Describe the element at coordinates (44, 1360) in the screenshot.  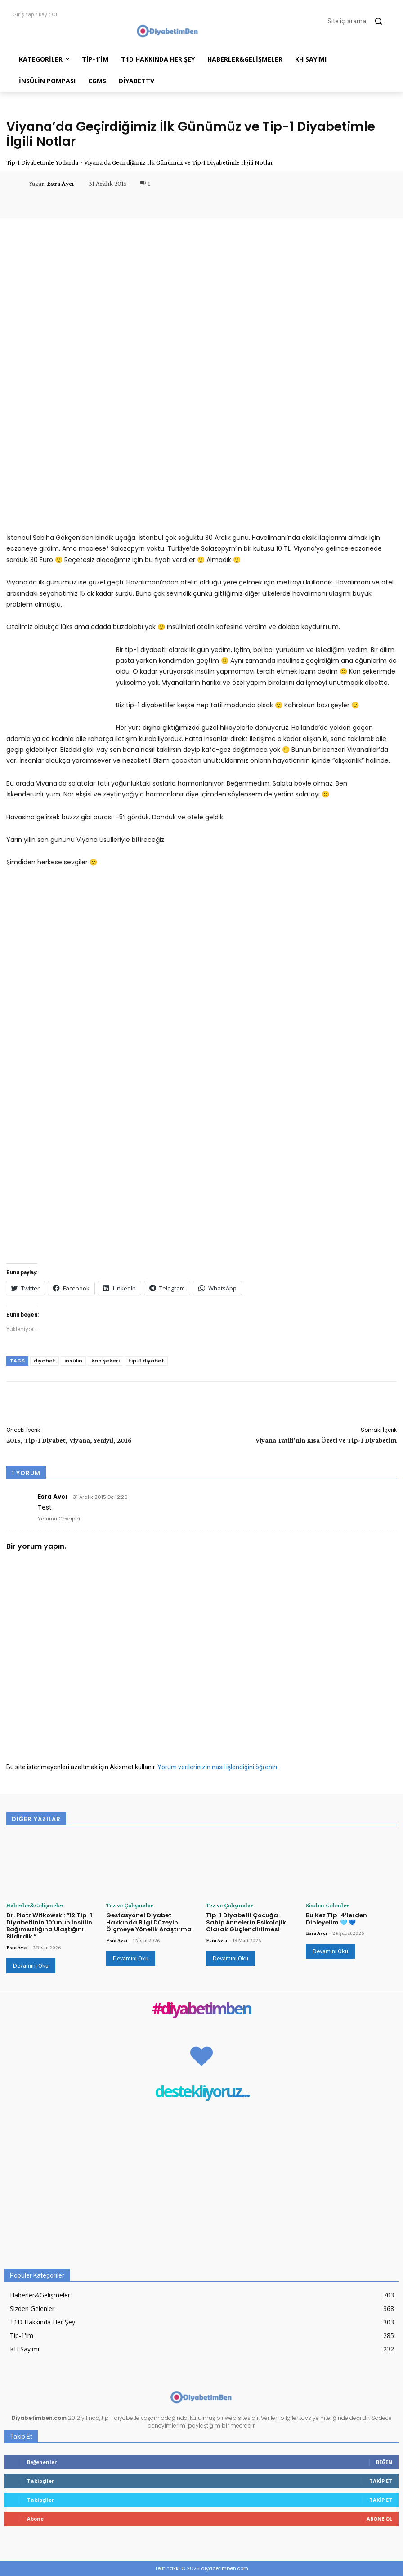
I see `diyabet` at that location.